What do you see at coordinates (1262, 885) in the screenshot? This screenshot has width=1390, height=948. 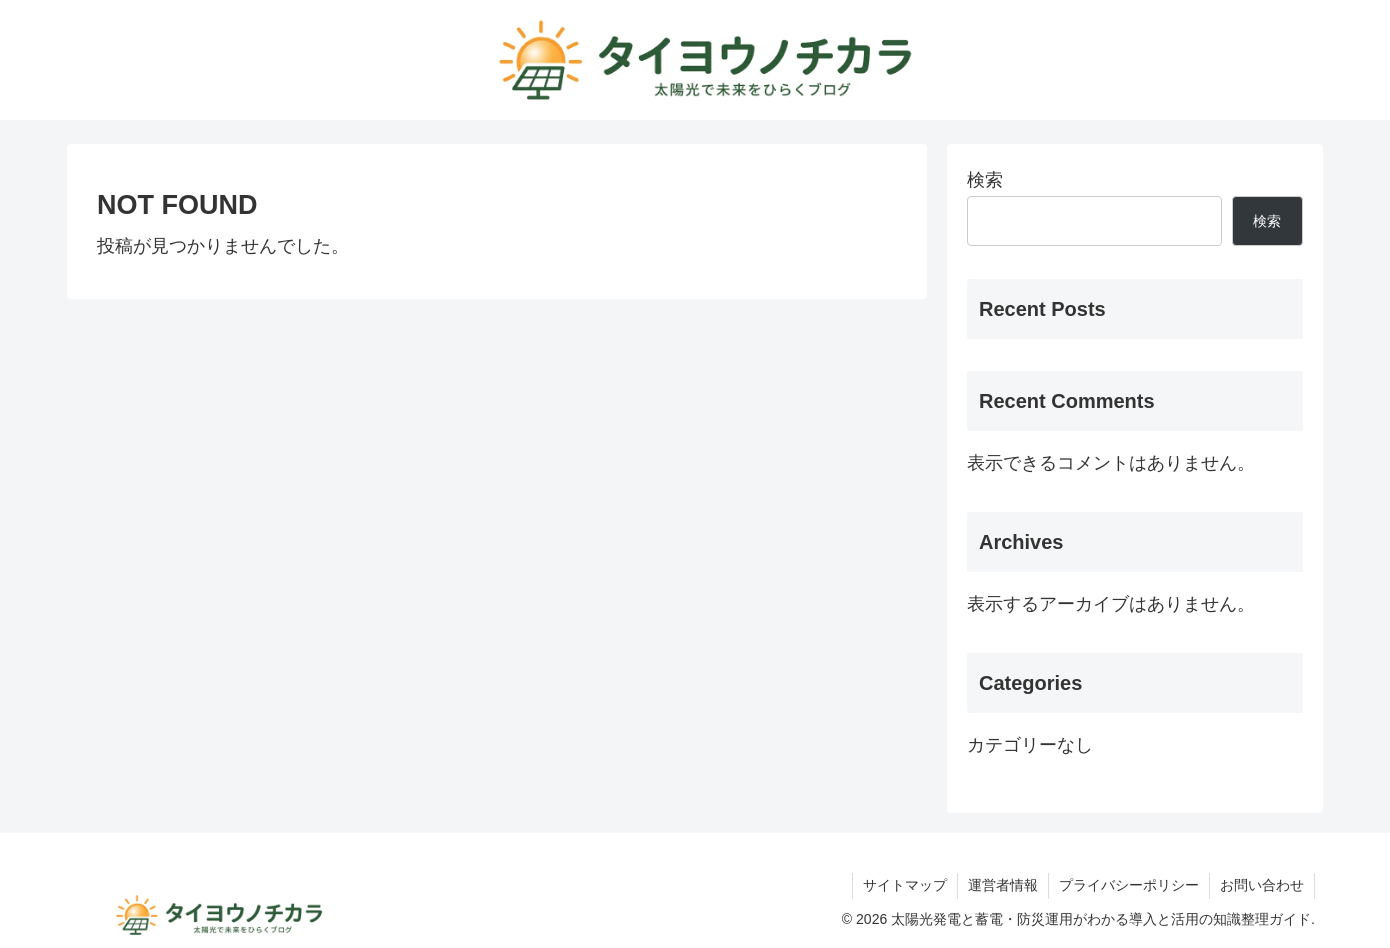 I see `お問い合わせ` at bounding box center [1262, 885].